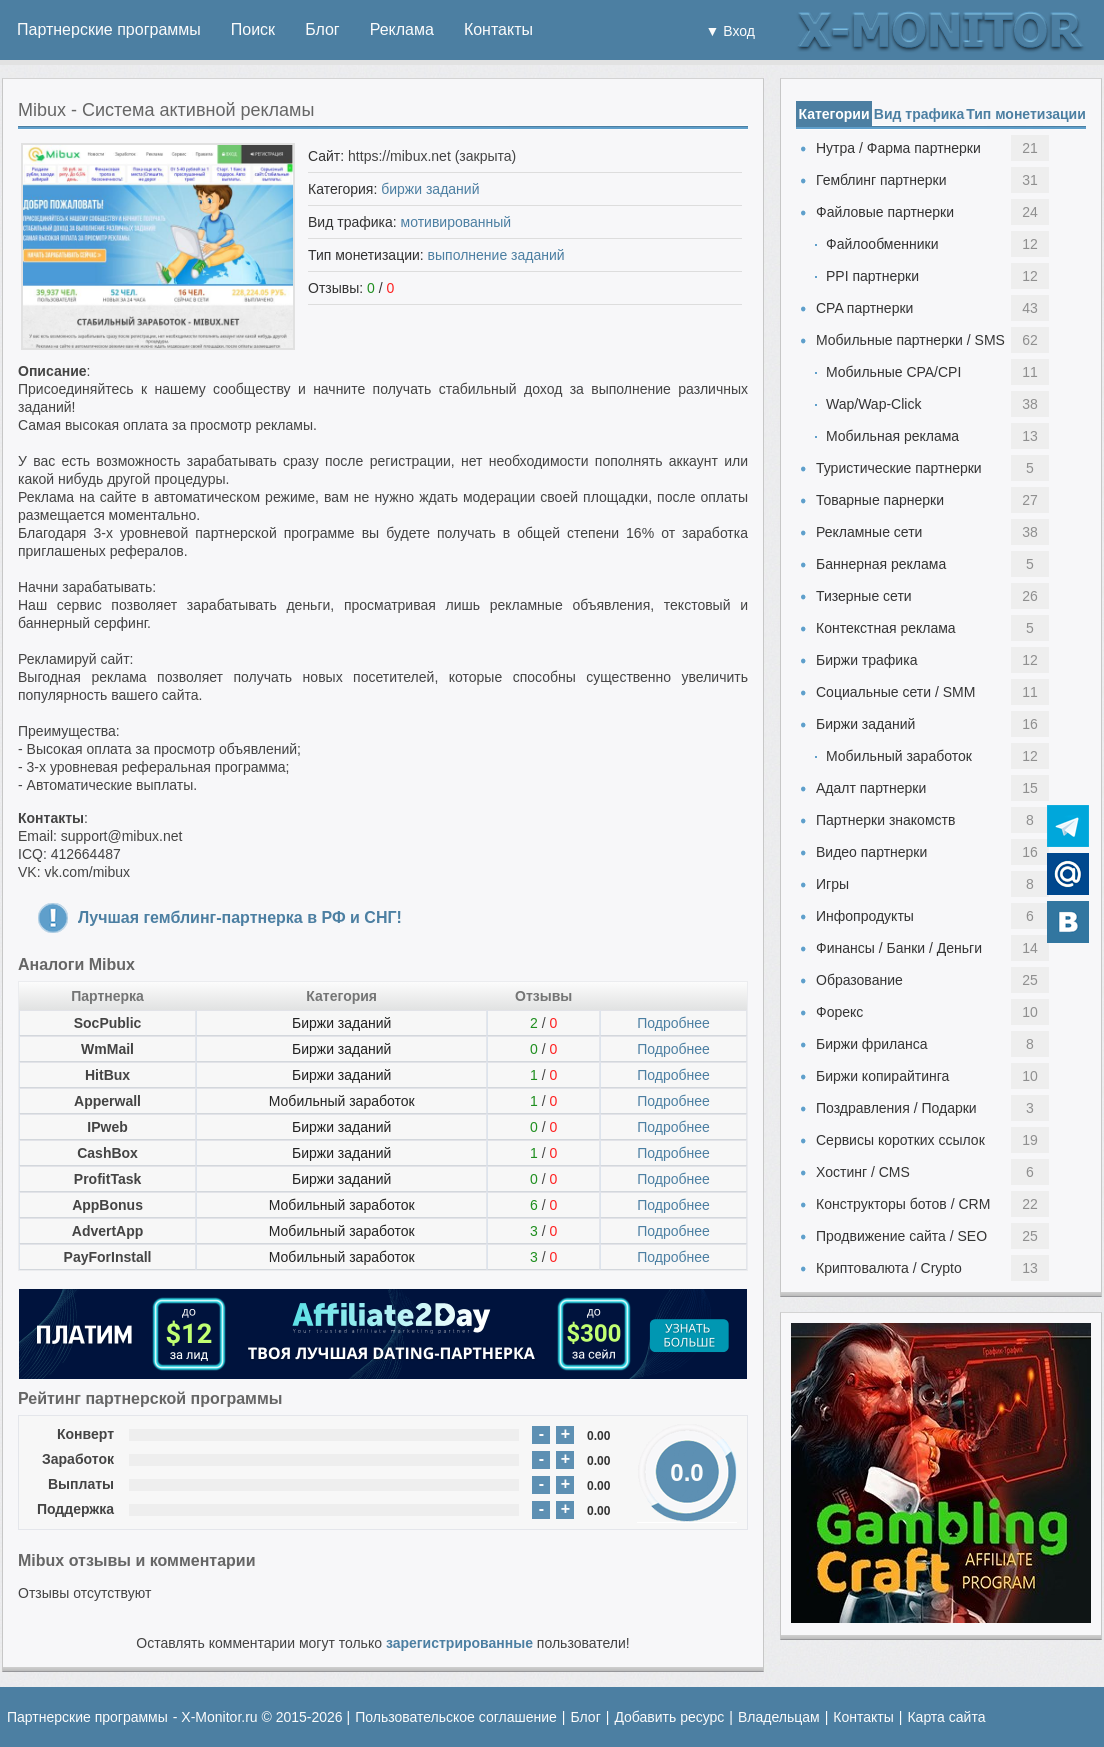 This screenshot has width=1104, height=1747. I want to click on Биржи заданий, so click(341, 1023).